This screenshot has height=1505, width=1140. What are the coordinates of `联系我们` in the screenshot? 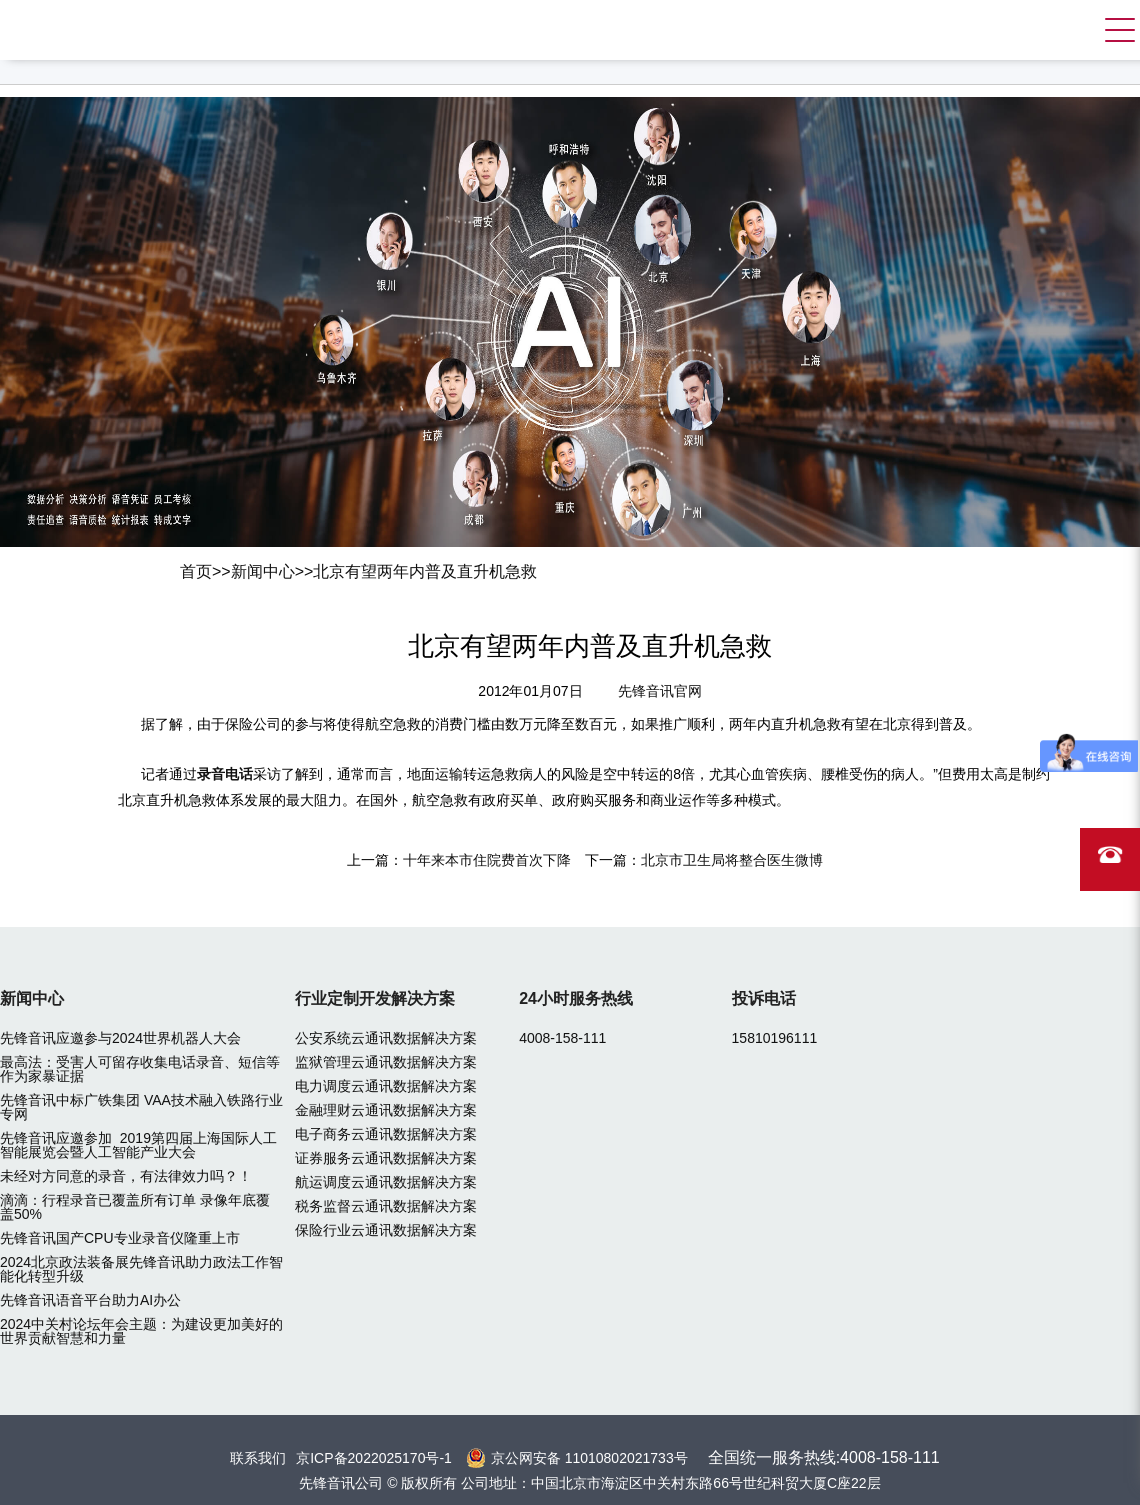 It's located at (258, 1458).